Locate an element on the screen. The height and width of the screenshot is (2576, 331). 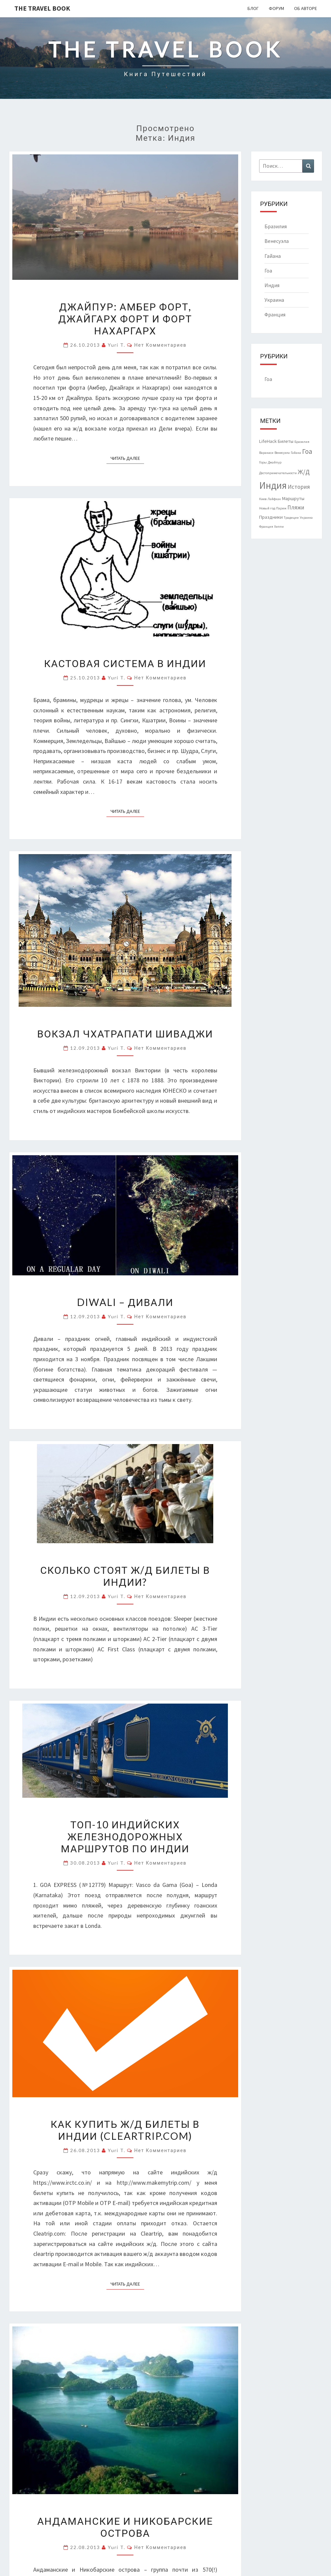
Париж [Париж (1 элемент)] is located at coordinates (281, 508).